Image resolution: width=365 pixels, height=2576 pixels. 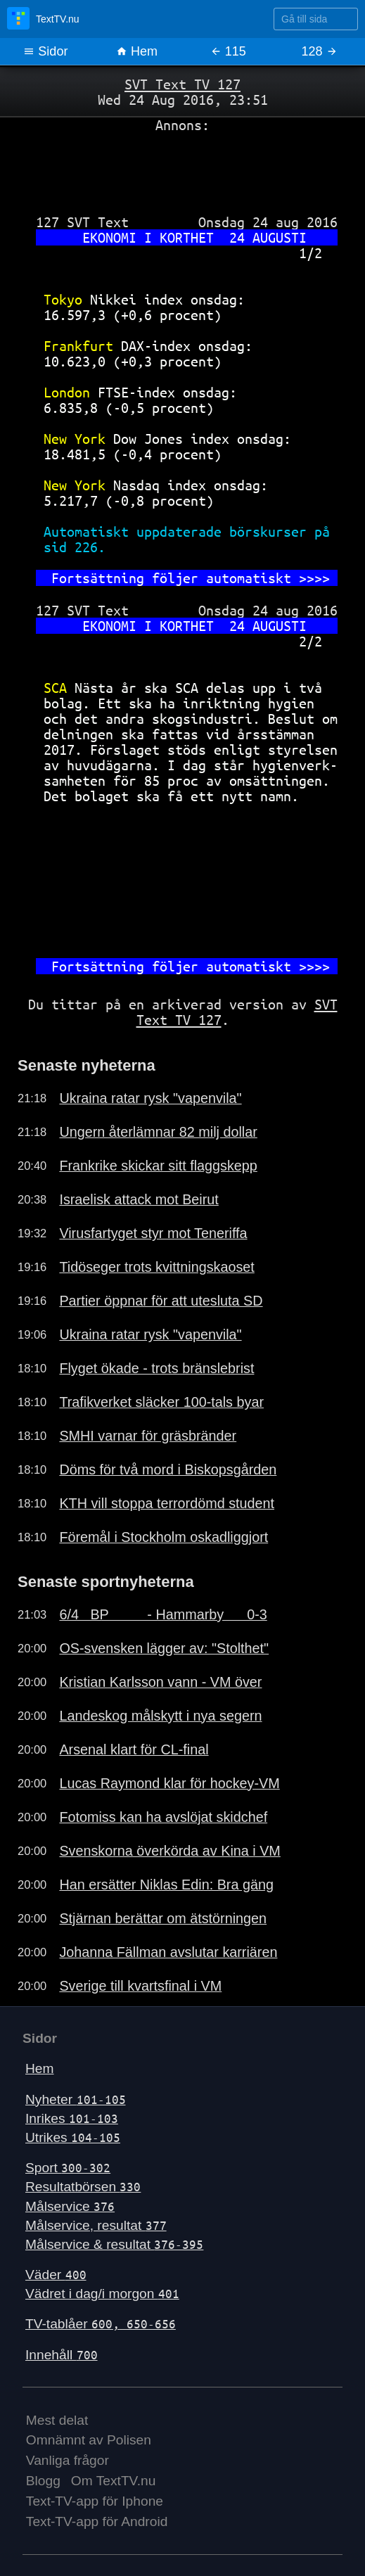 What do you see at coordinates (150, 1098) in the screenshot?
I see `Ukraina ratar rysk "vapenvila"` at bounding box center [150, 1098].